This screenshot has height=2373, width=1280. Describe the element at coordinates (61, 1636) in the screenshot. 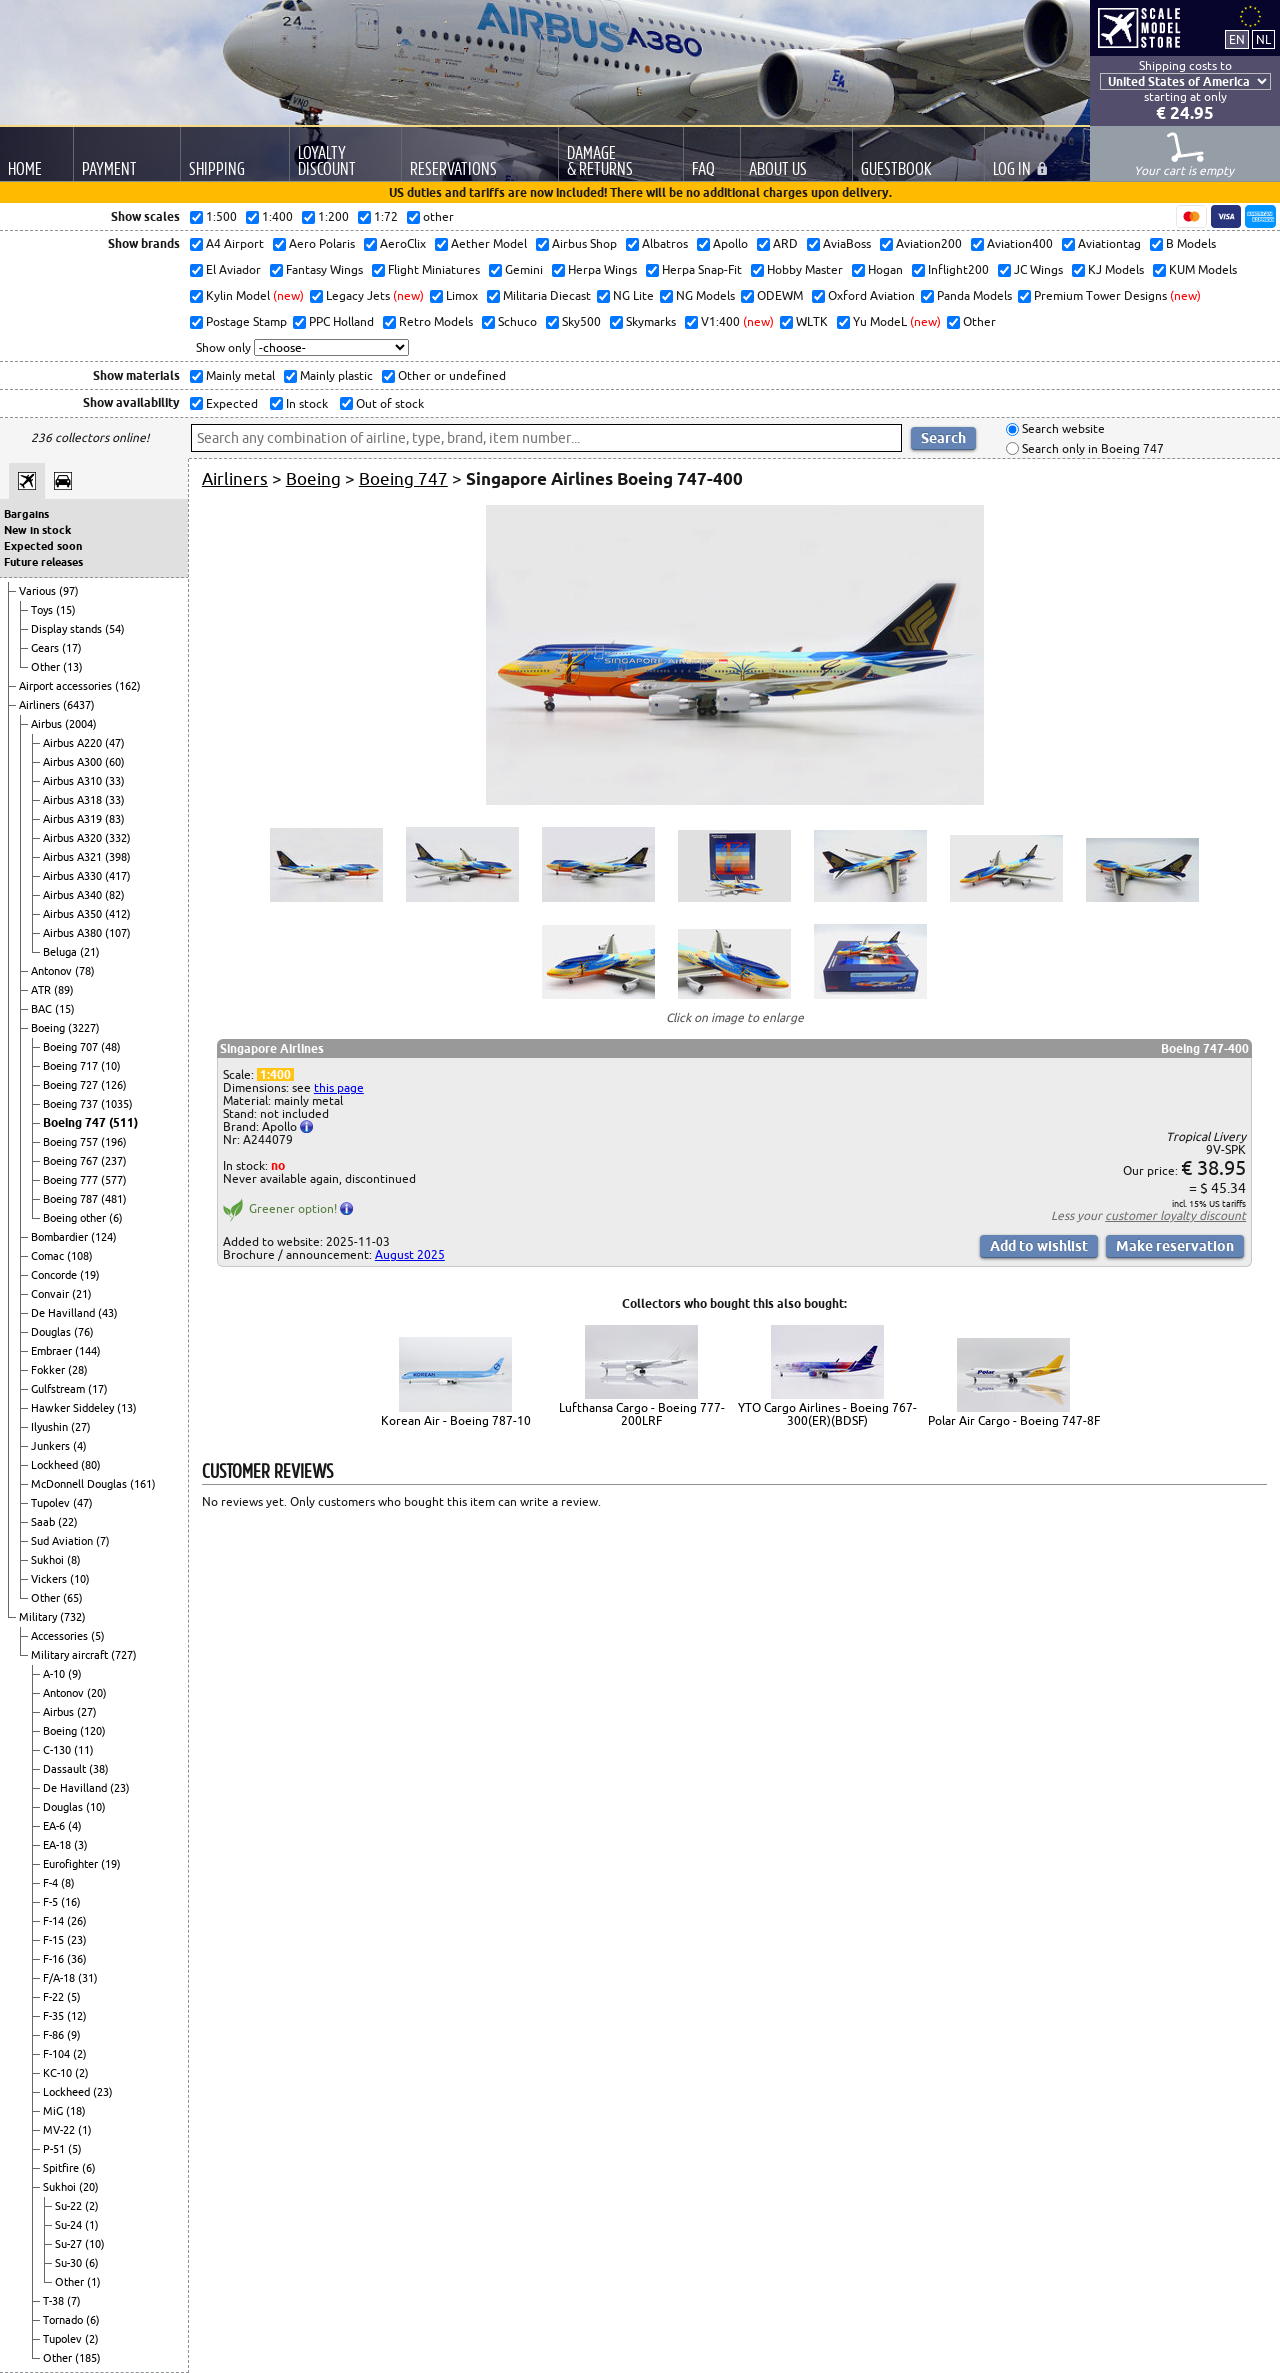

I see `Accessories` at that location.